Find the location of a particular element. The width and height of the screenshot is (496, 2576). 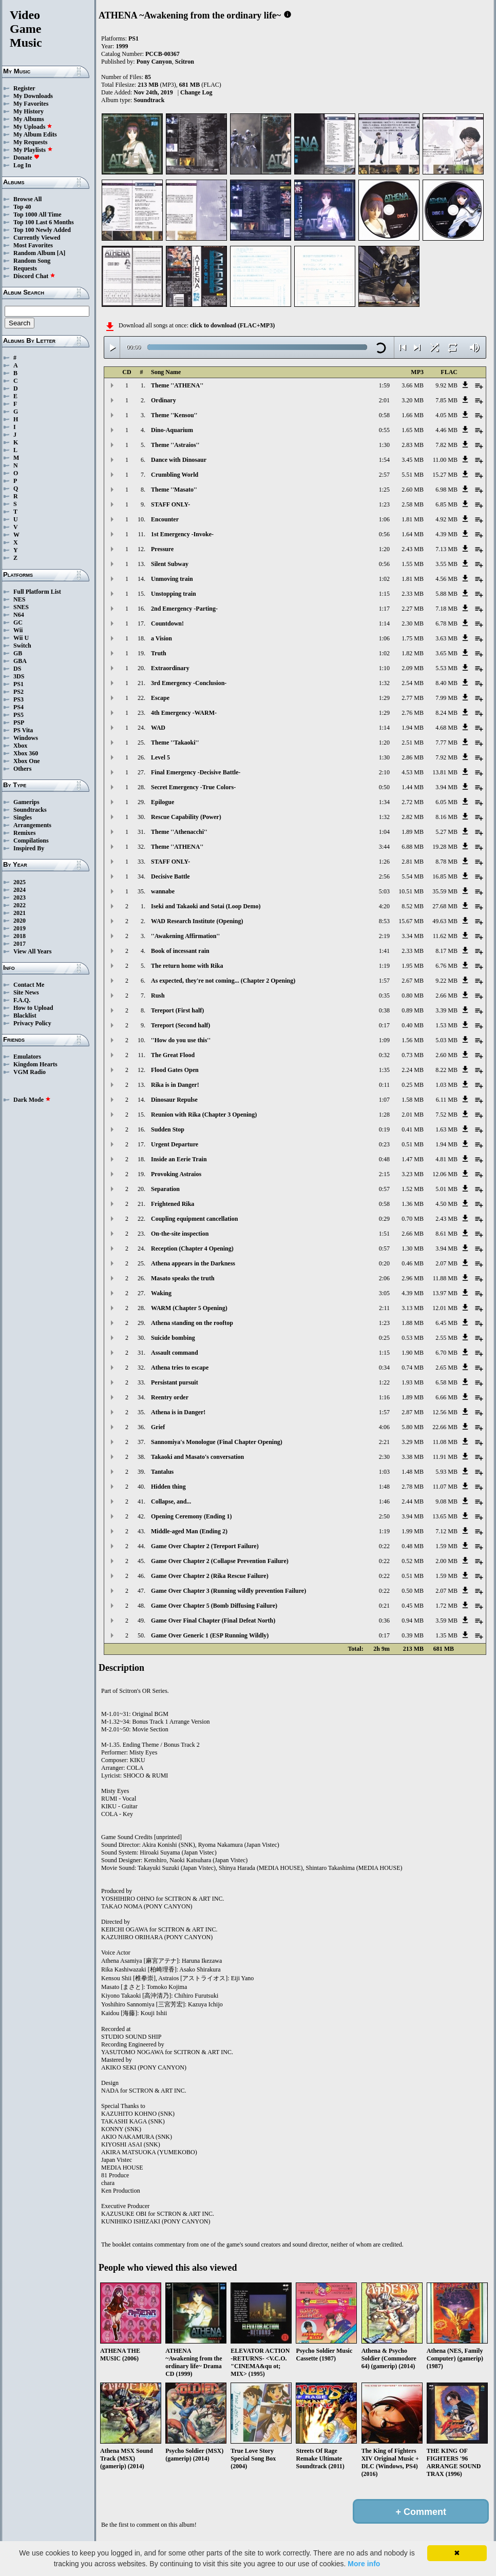

1:48 is located at coordinates (384, 1486).